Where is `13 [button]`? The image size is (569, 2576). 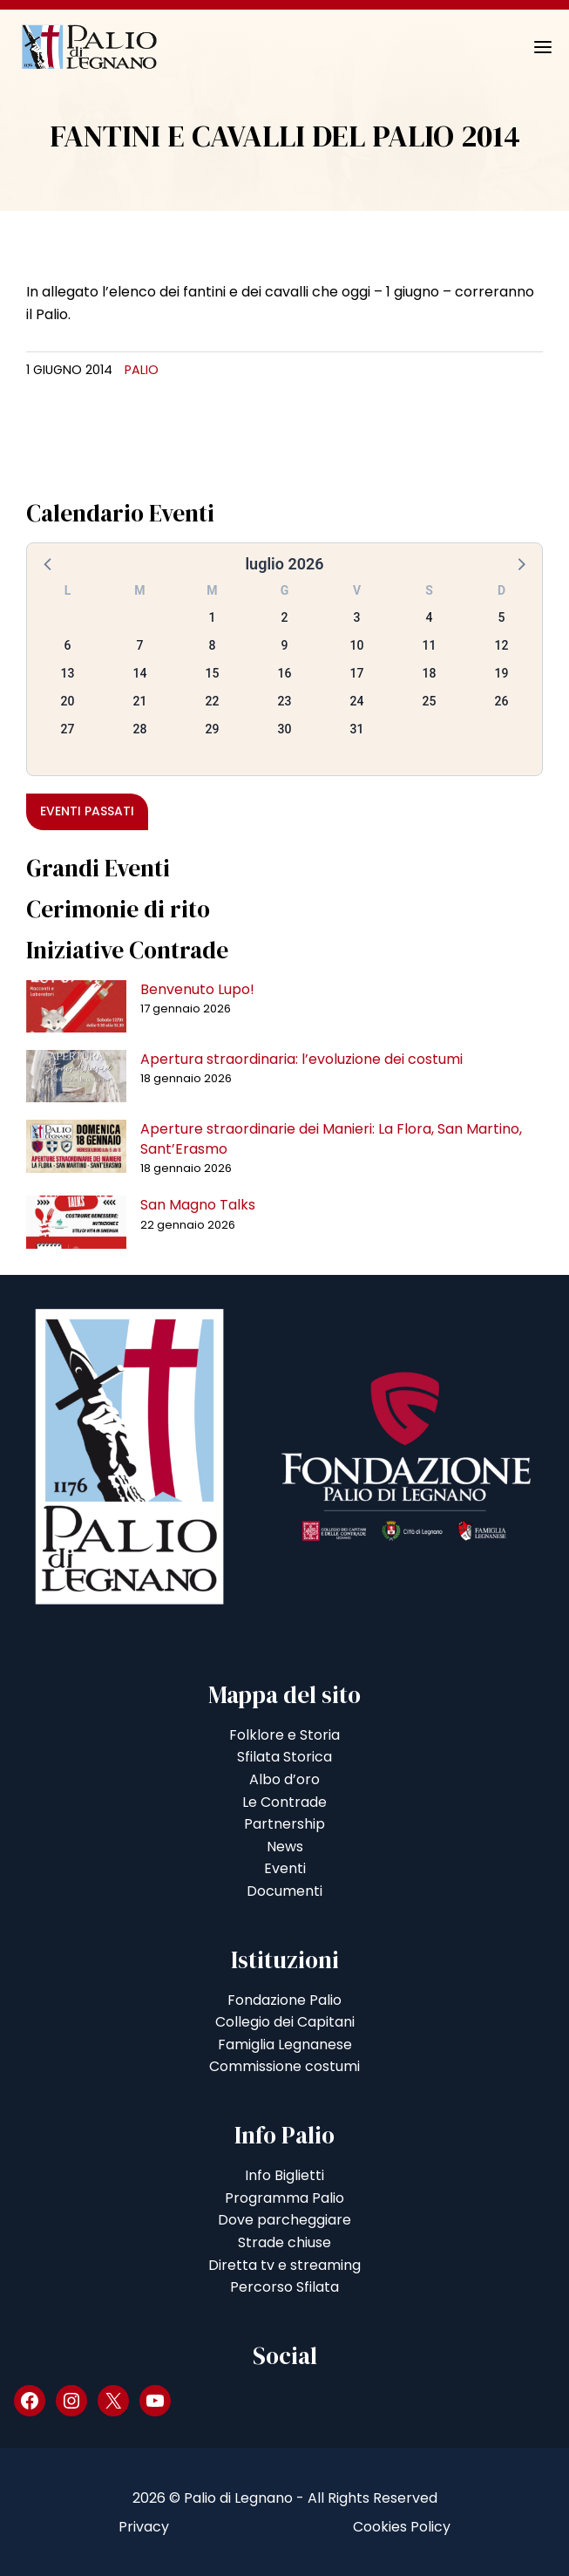
13 [button] is located at coordinates (68, 673).